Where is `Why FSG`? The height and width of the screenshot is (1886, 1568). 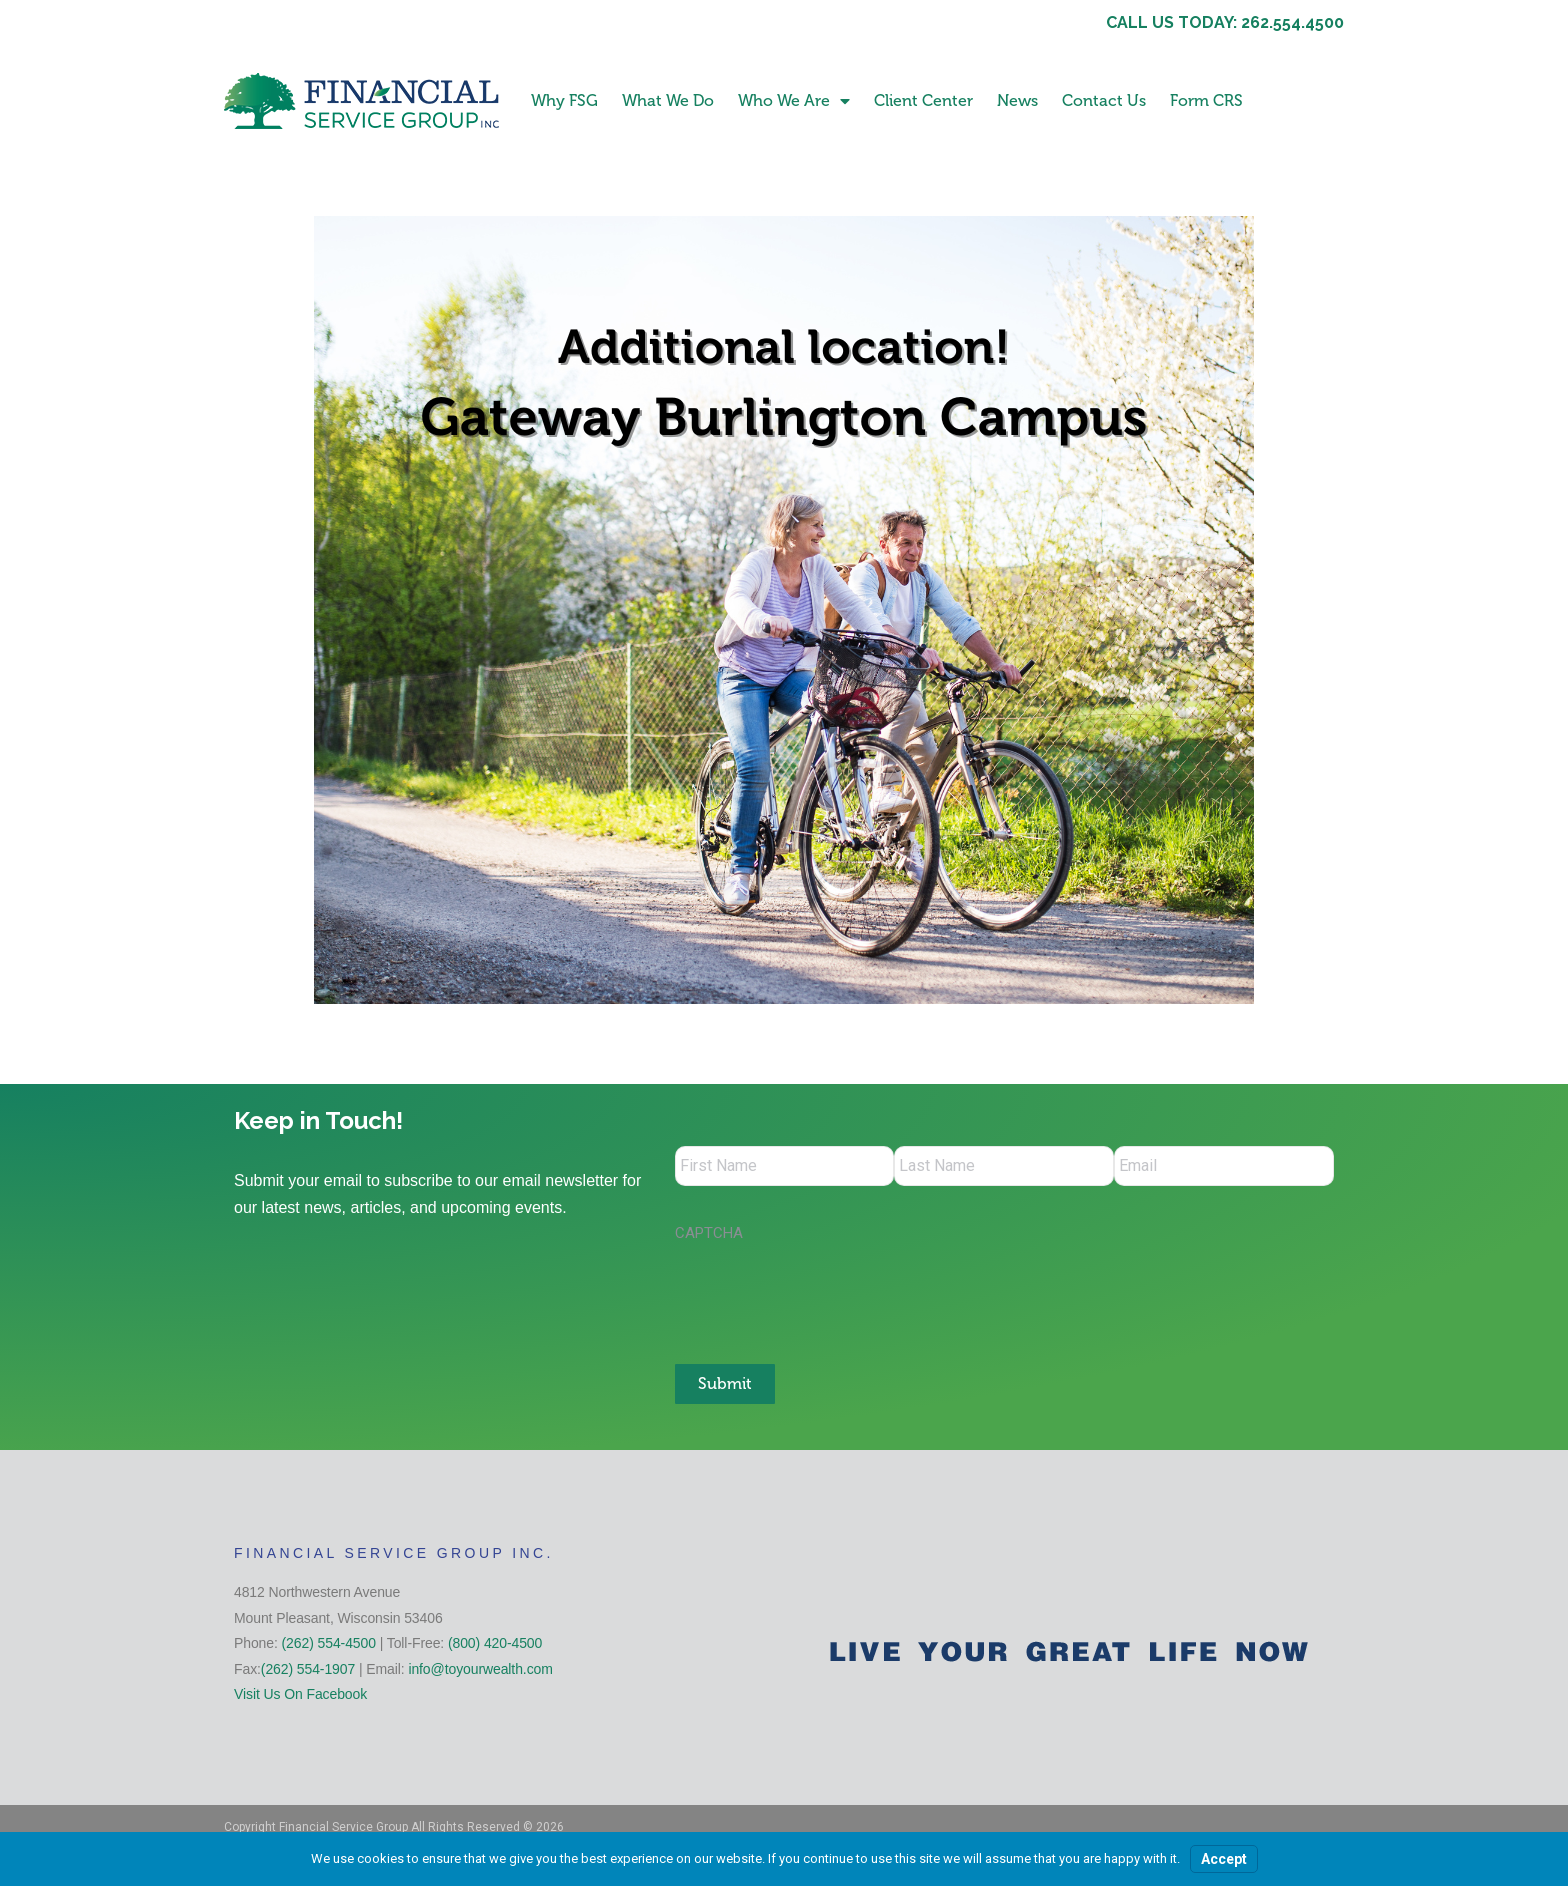
Why FSG is located at coordinates (564, 100).